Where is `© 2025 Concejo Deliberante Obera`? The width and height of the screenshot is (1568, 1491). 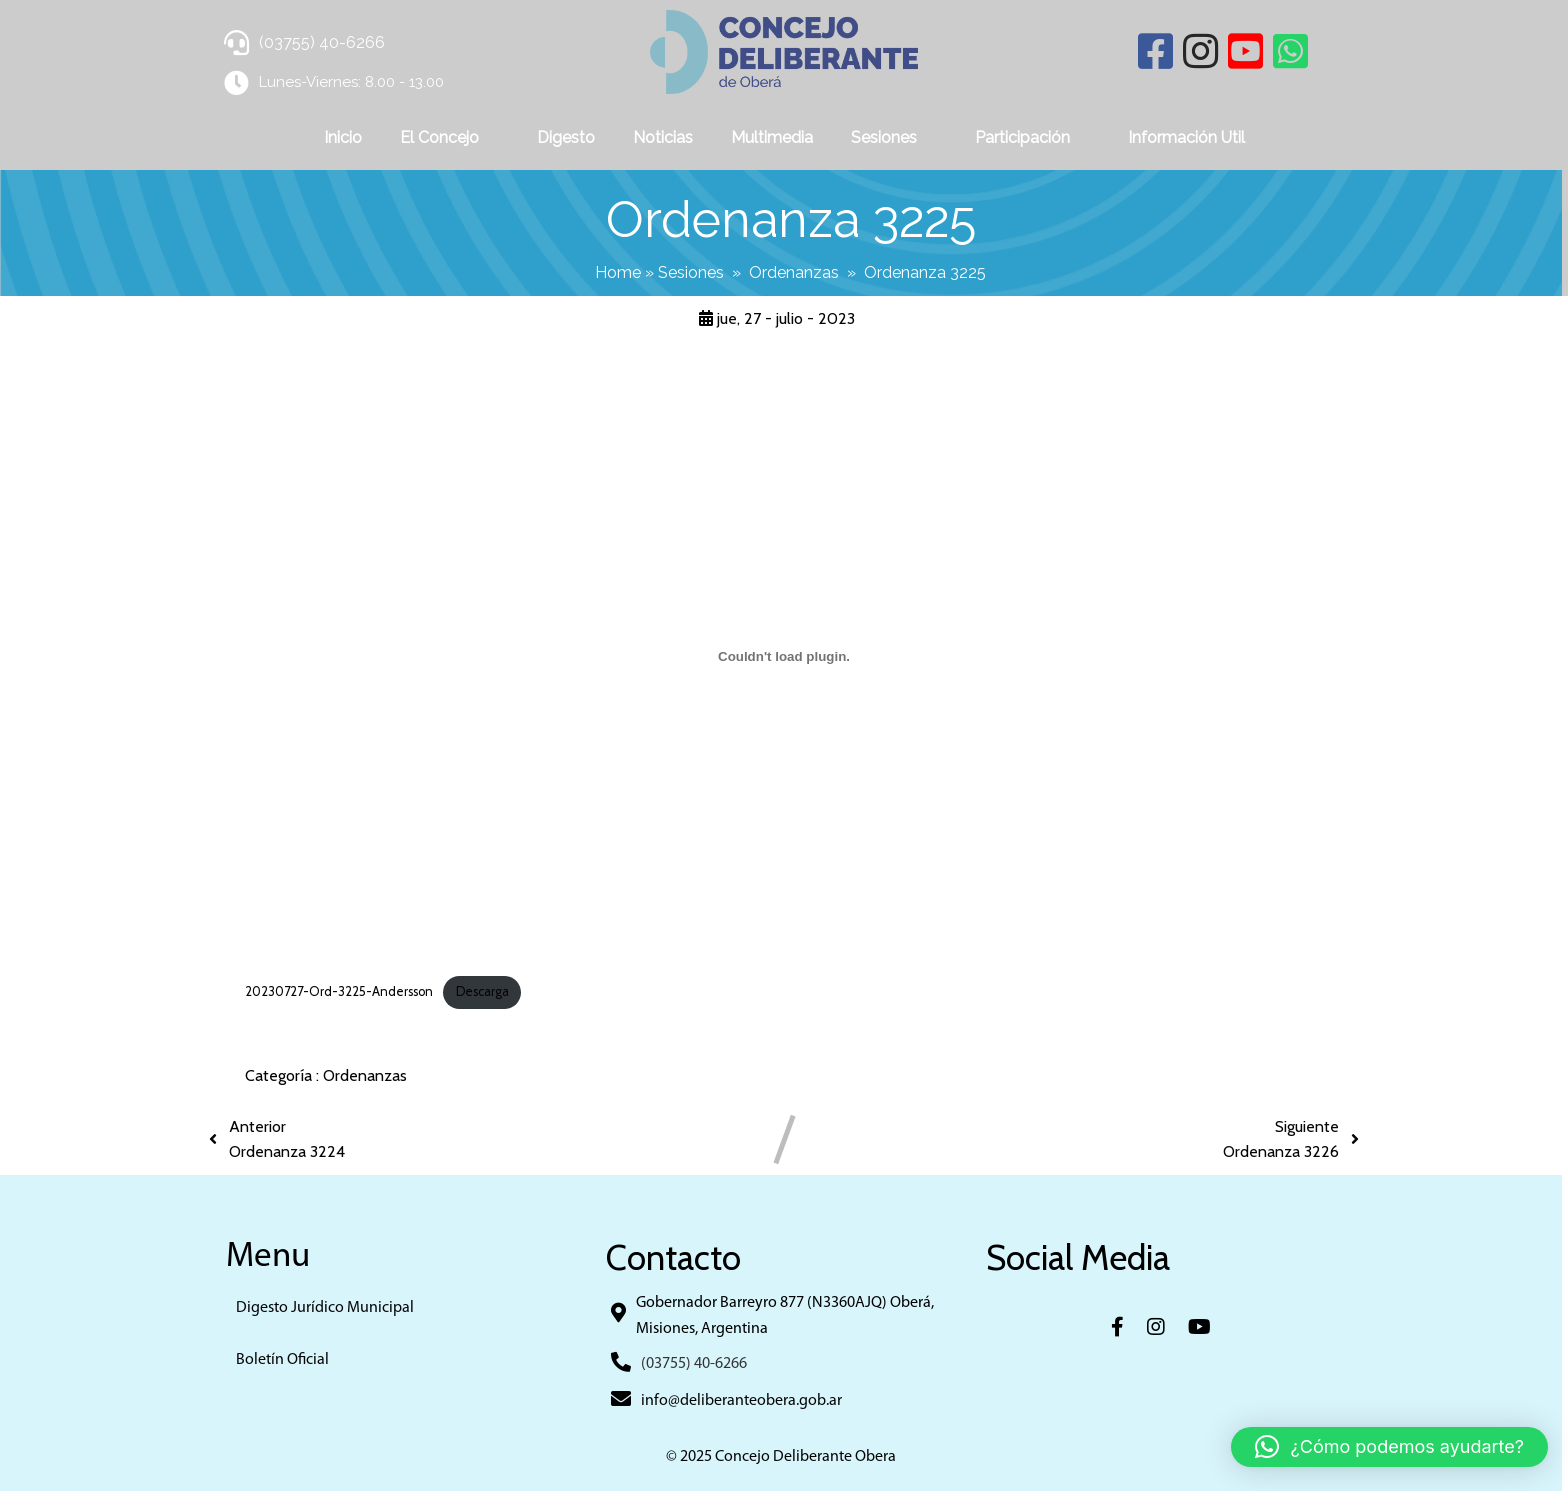
© 2025 Concejo Deliberante Obera is located at coordinates (784, 1457).